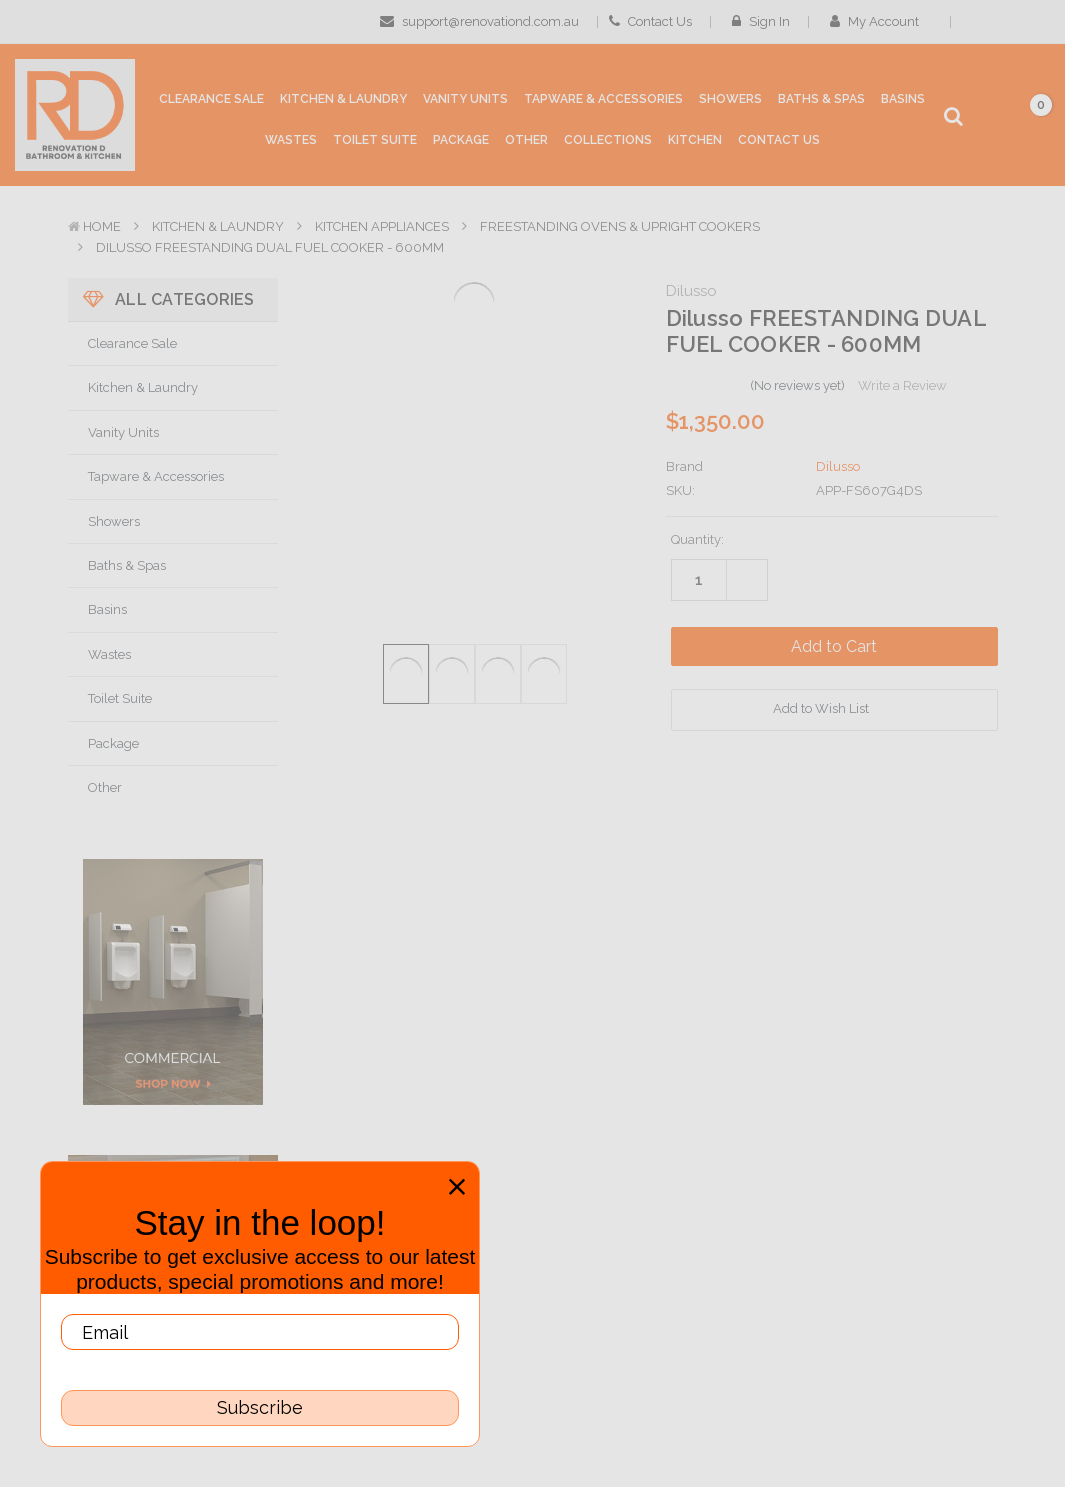 Image resolution: width=1065 pixels, height=1487 pixels. I want to click on Tapware & Accessories, so click(156, 476).